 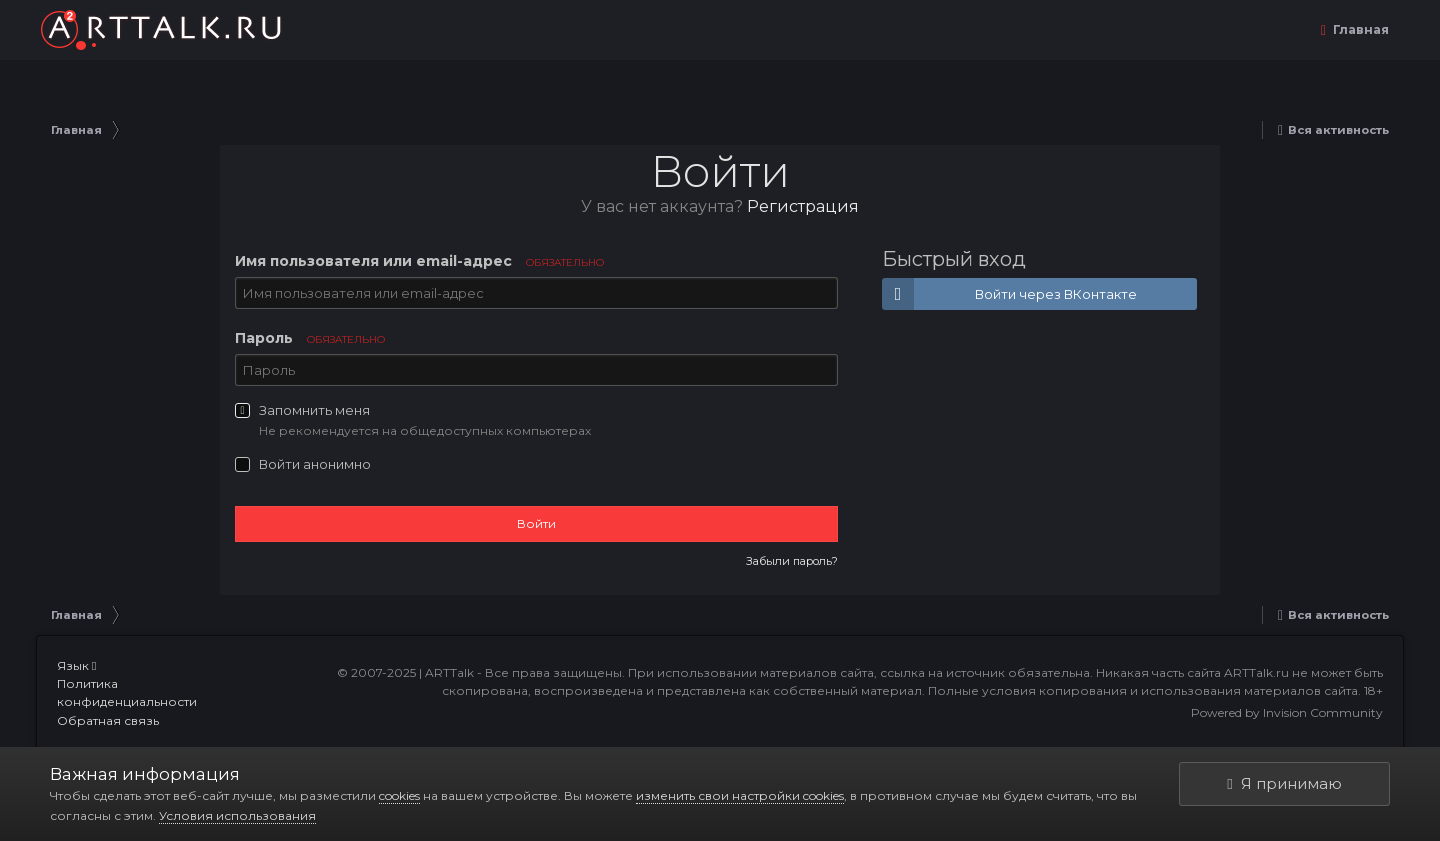 I want to click on Язык, so click(x=76, y=665).